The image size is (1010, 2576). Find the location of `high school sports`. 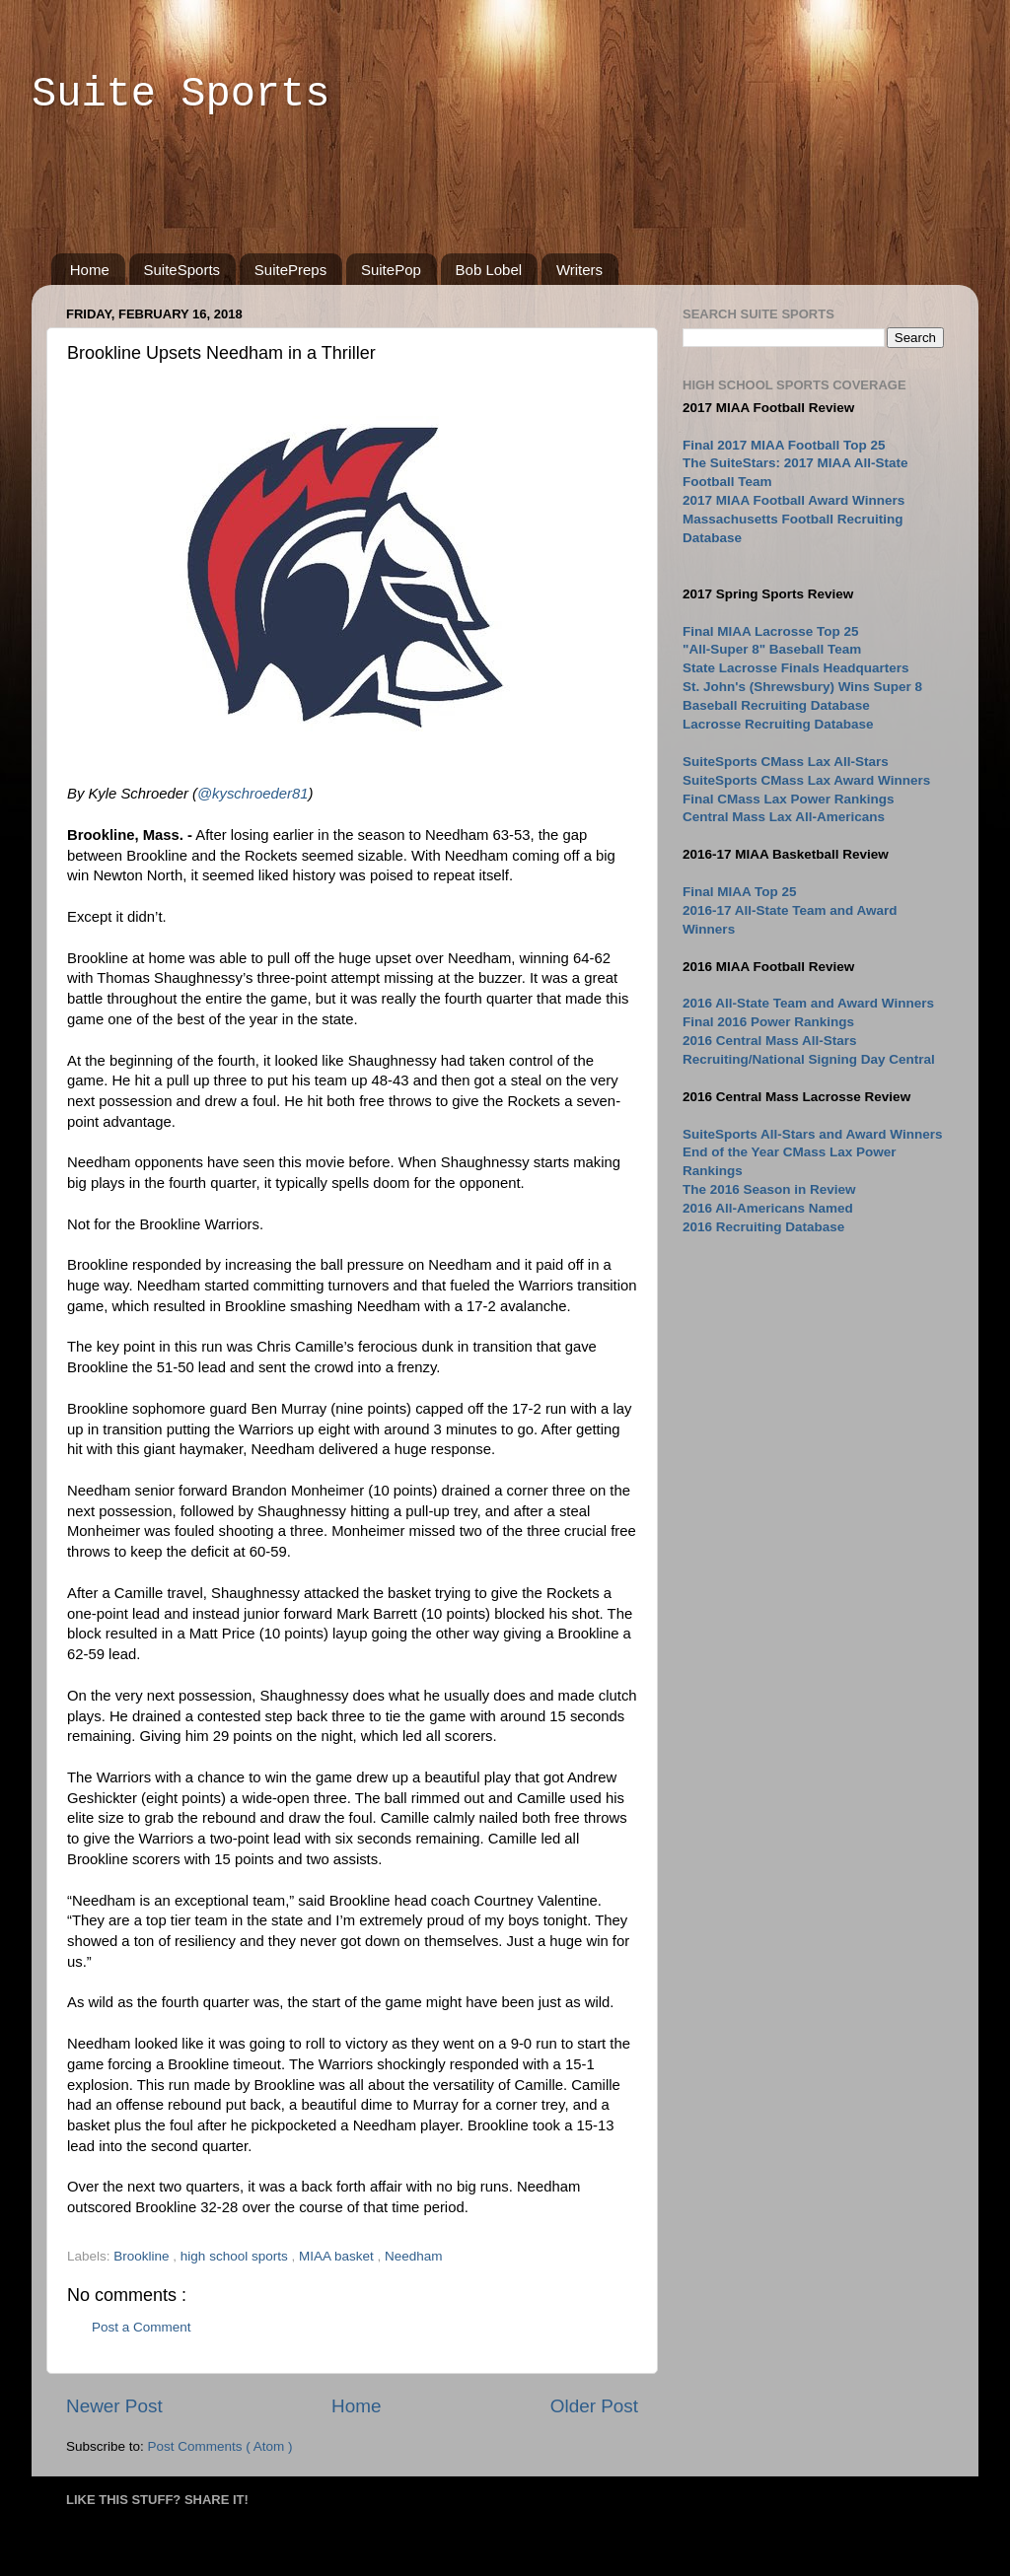

high school sports is located at coordinates (236, 2256).